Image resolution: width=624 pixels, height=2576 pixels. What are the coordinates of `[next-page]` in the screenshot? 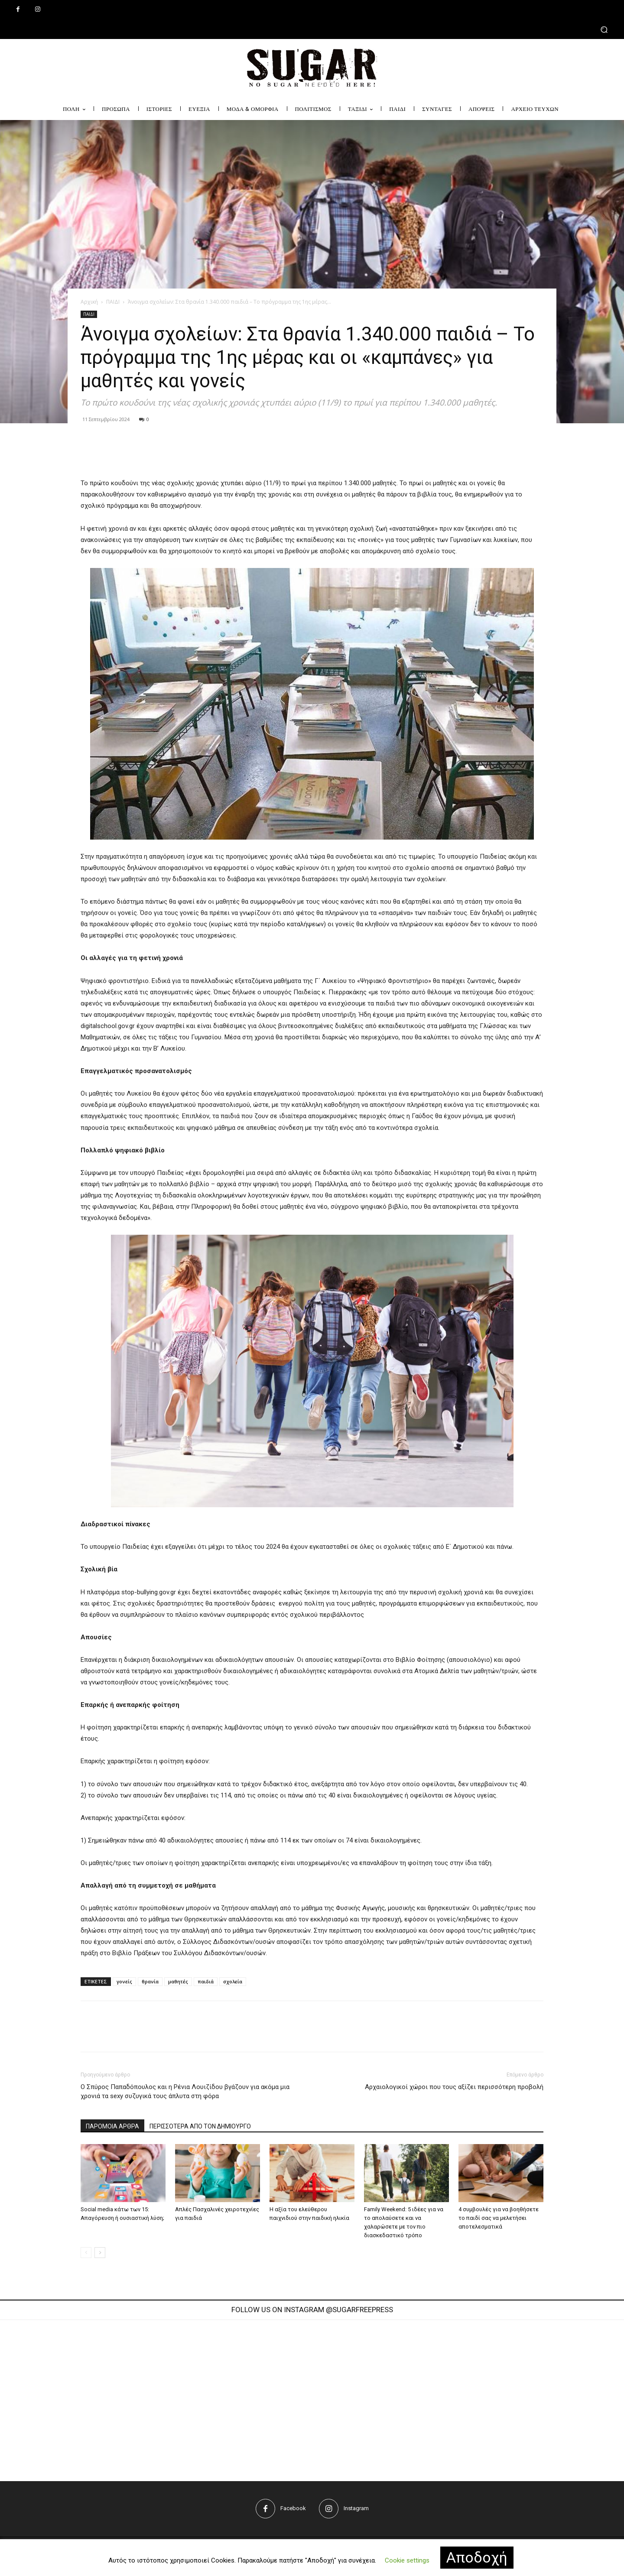 It's located at (99, 2252).